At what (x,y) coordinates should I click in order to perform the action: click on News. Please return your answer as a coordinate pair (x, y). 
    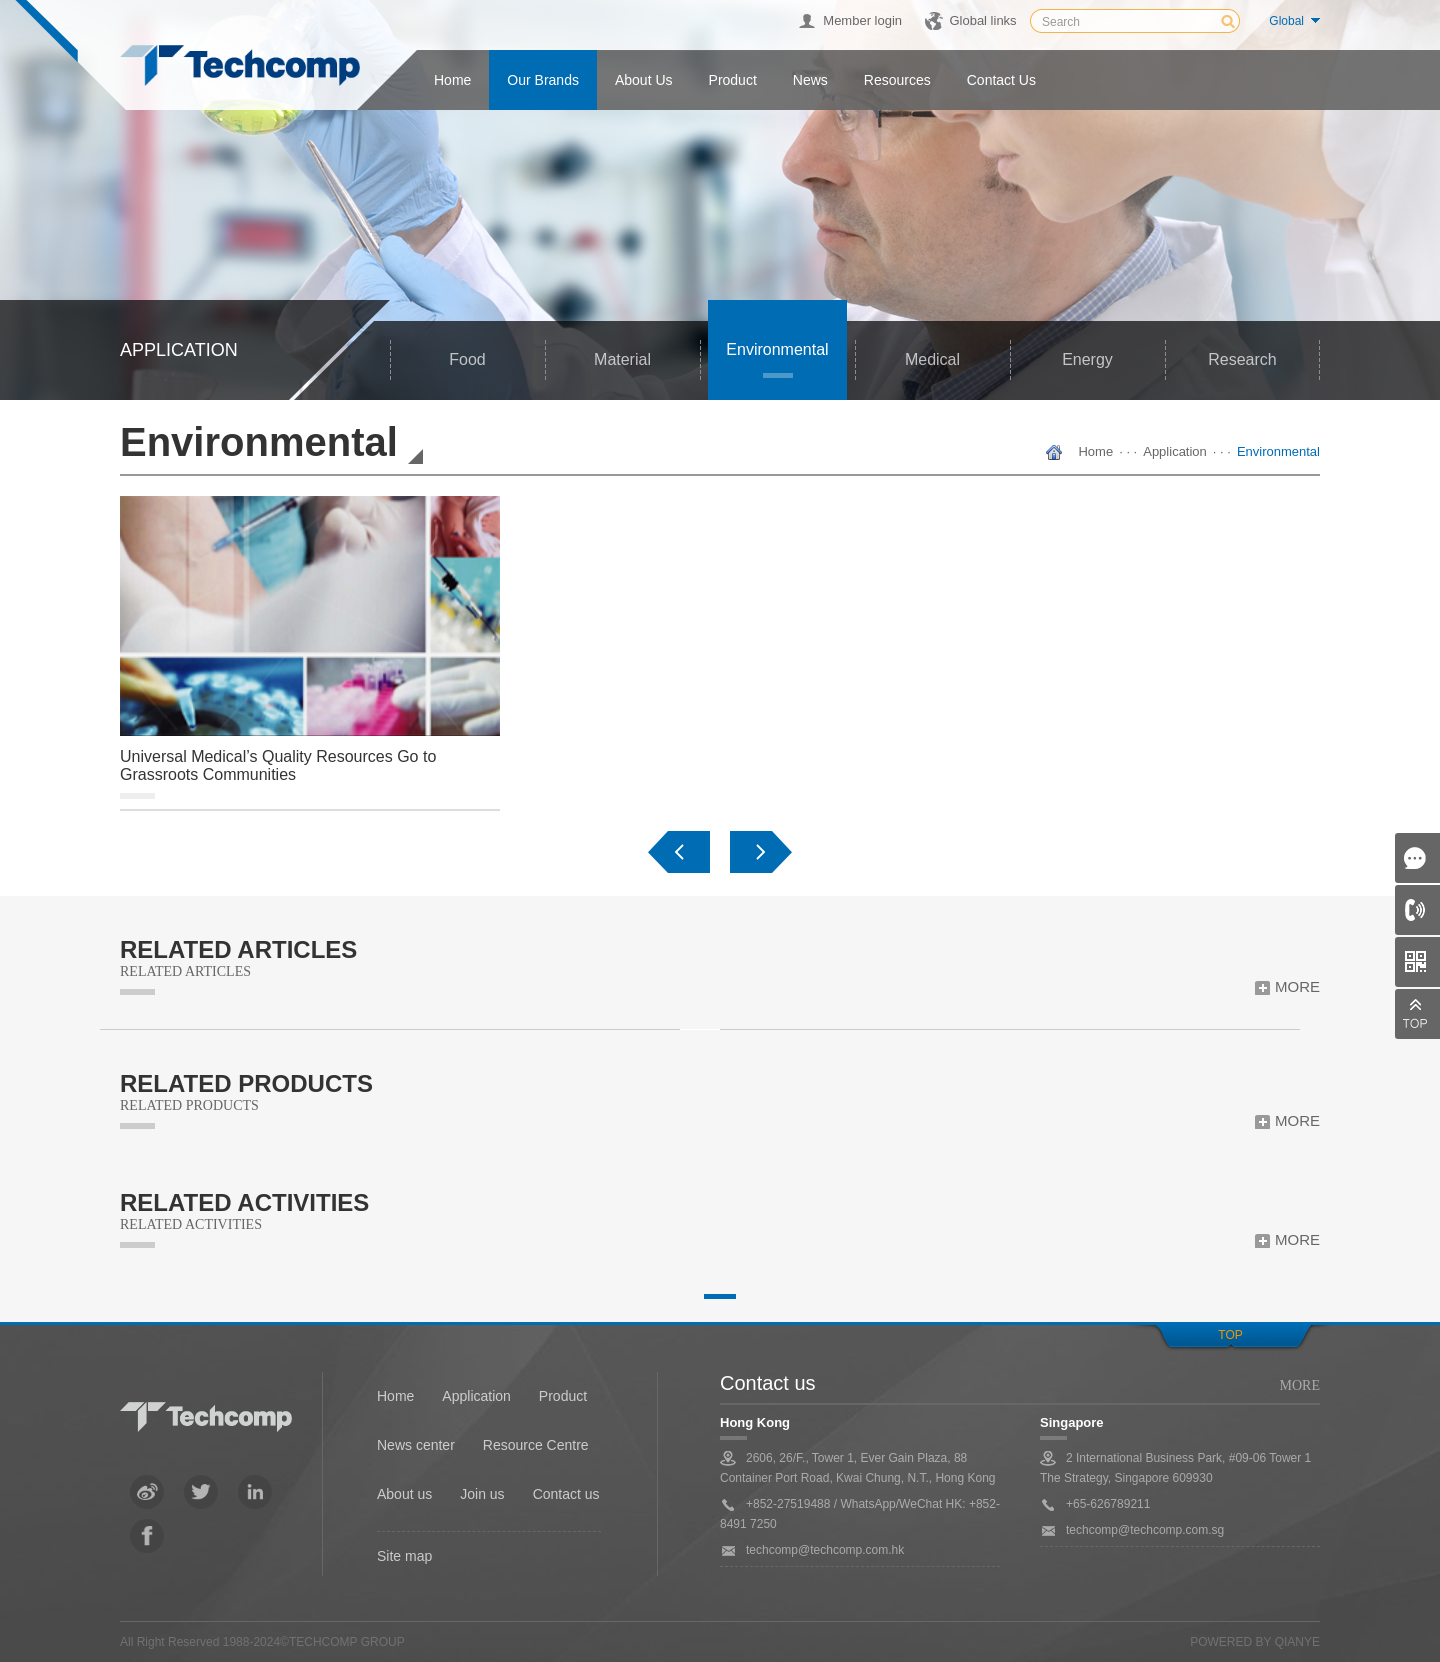
    Looking at the image, I should click on (810, 80).